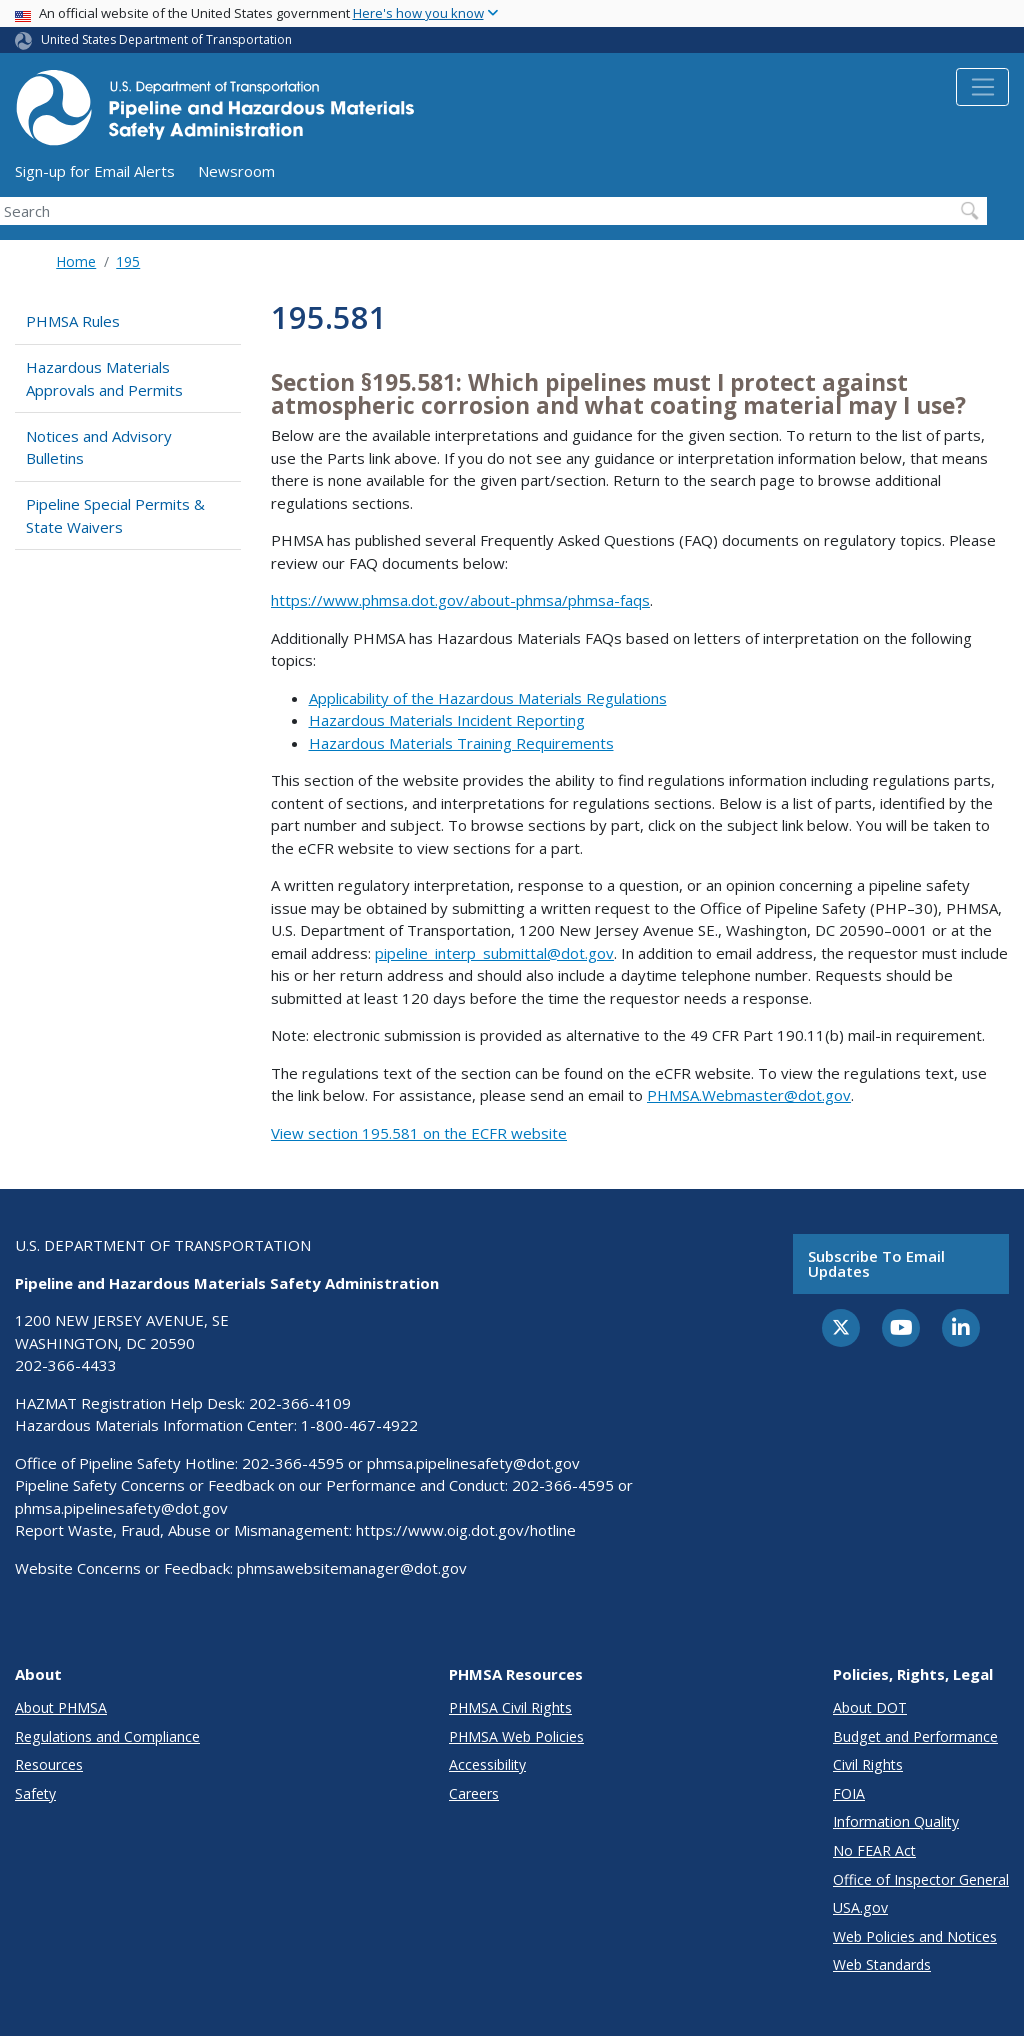 The height and width of the screenshot is (2036, 1024). What do you see at coordinates (359, 1425) in the screenshot?
I see `1-800-467-4922` at bounding box center [359, 1425].